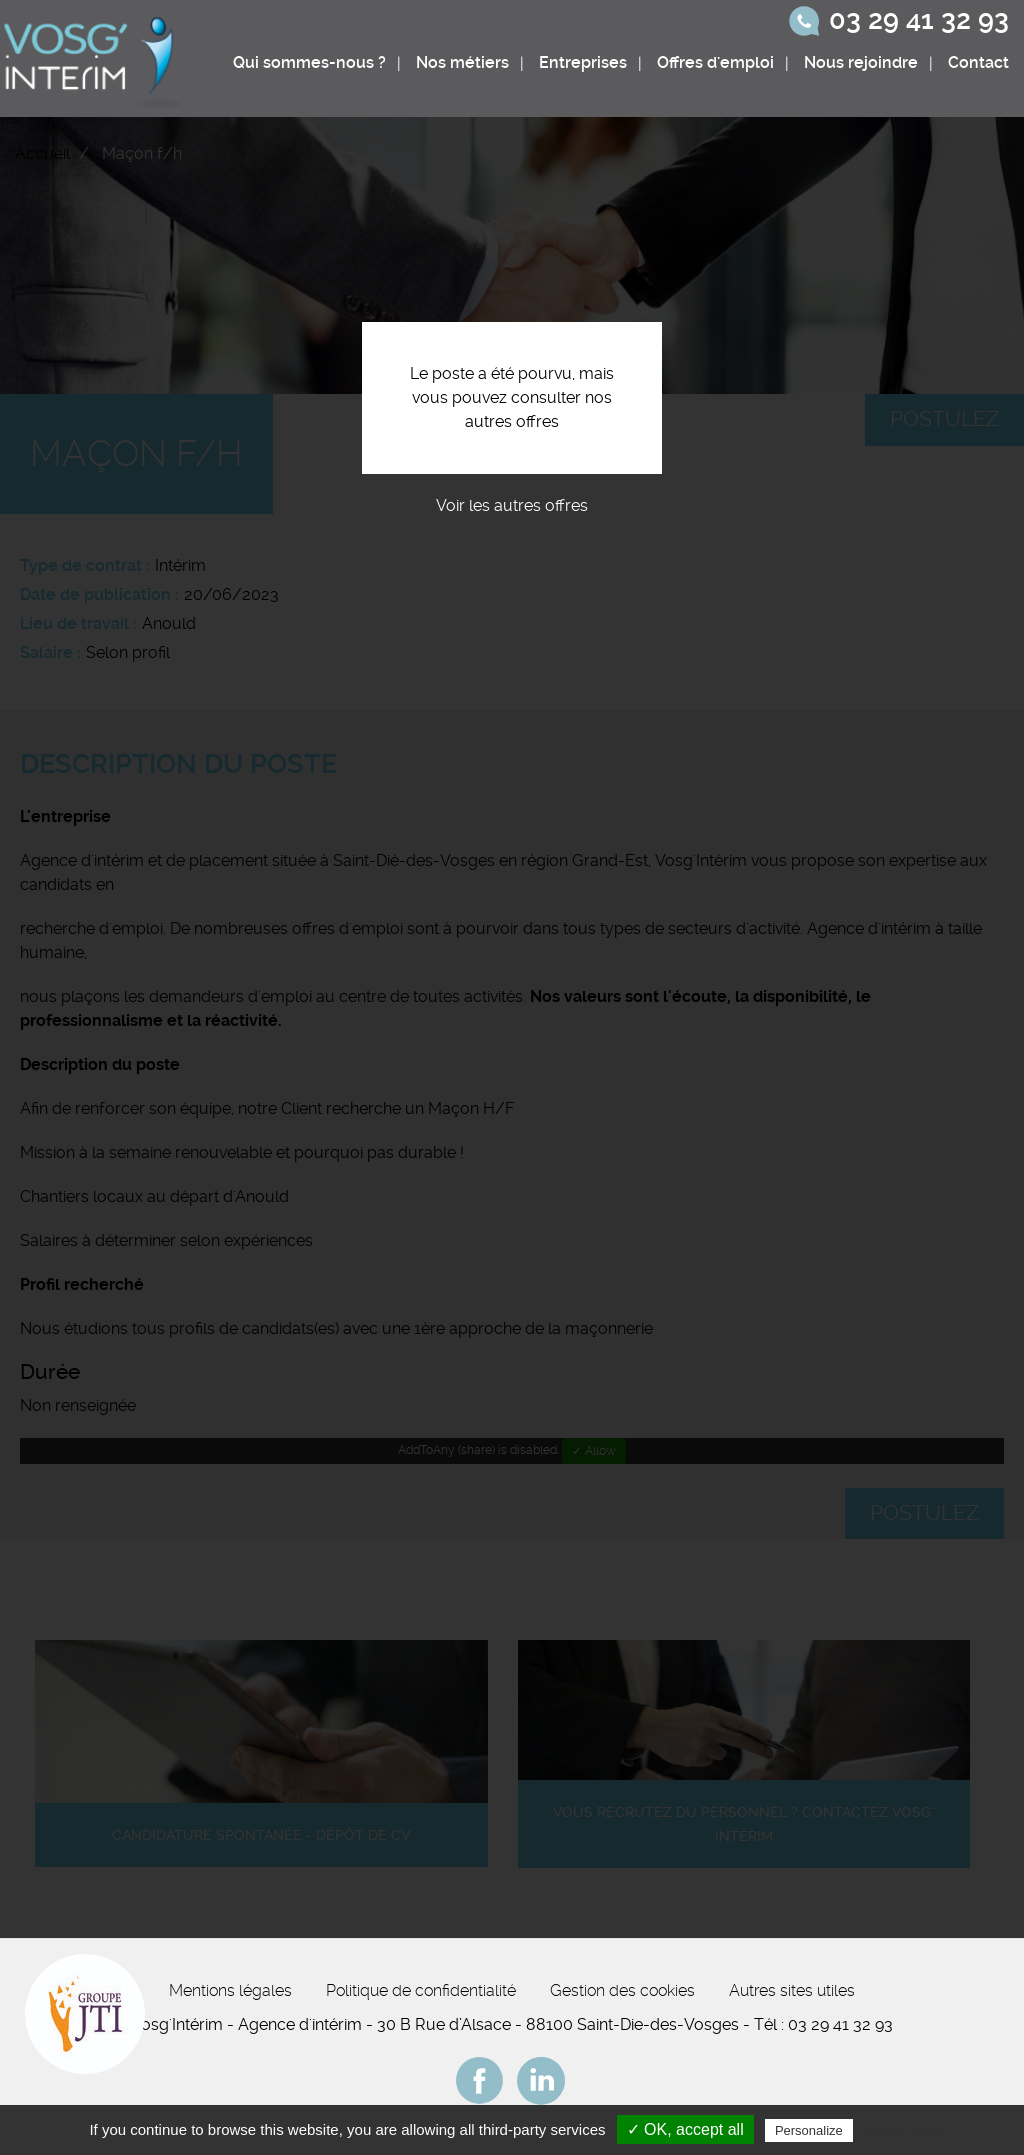  I want to click on Autres sites utiles, so click(792, 1990).